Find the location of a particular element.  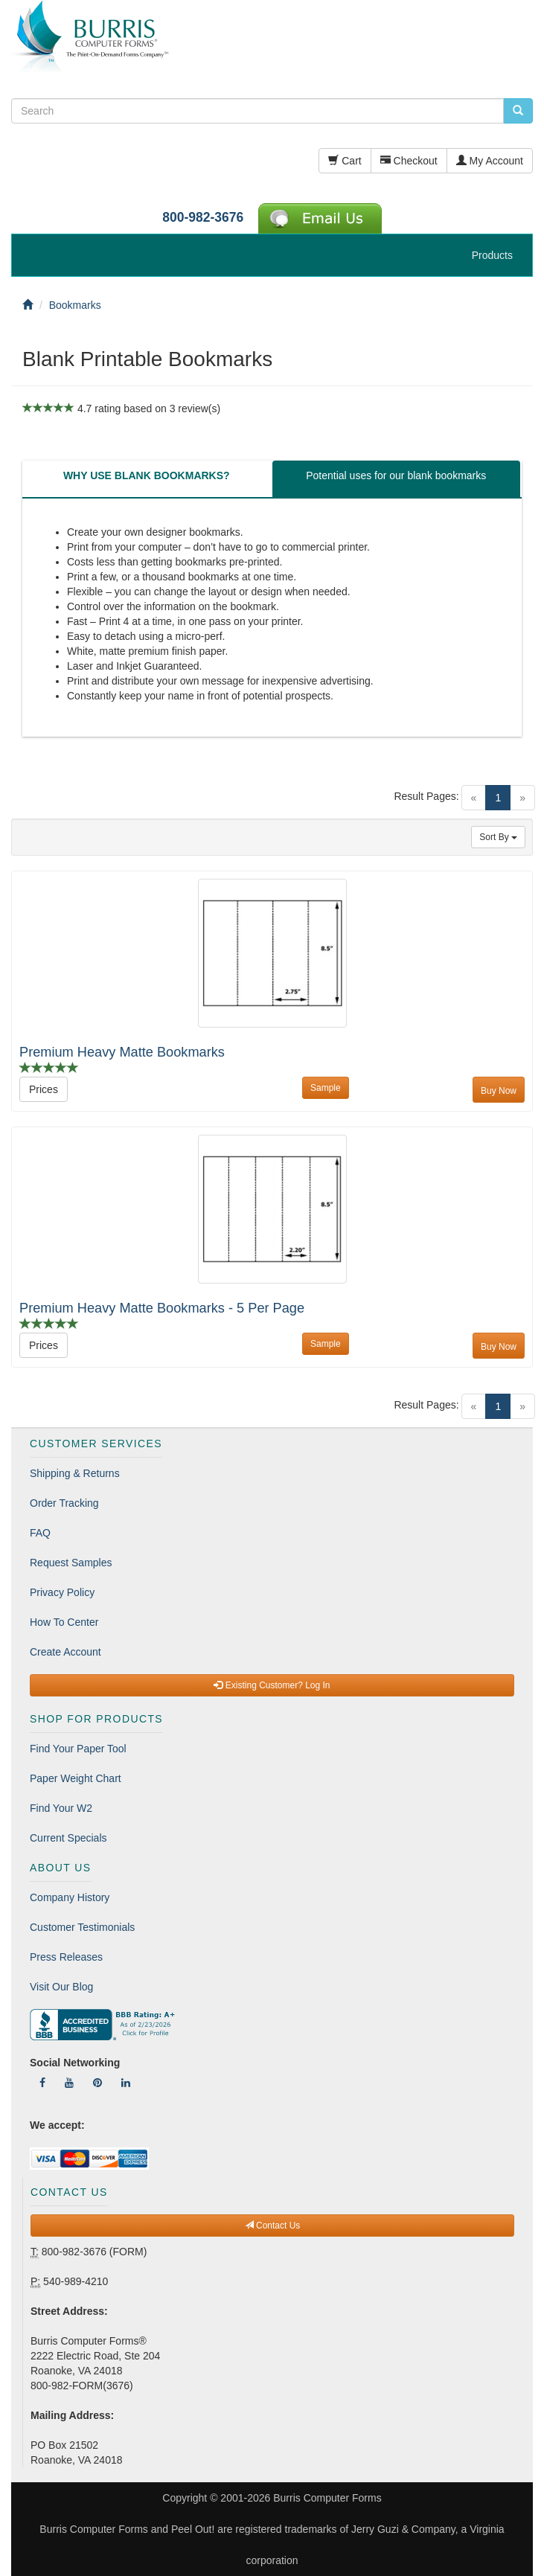

Premium Heavy Matte Bookmarks is located at coordinates (122, 1052).